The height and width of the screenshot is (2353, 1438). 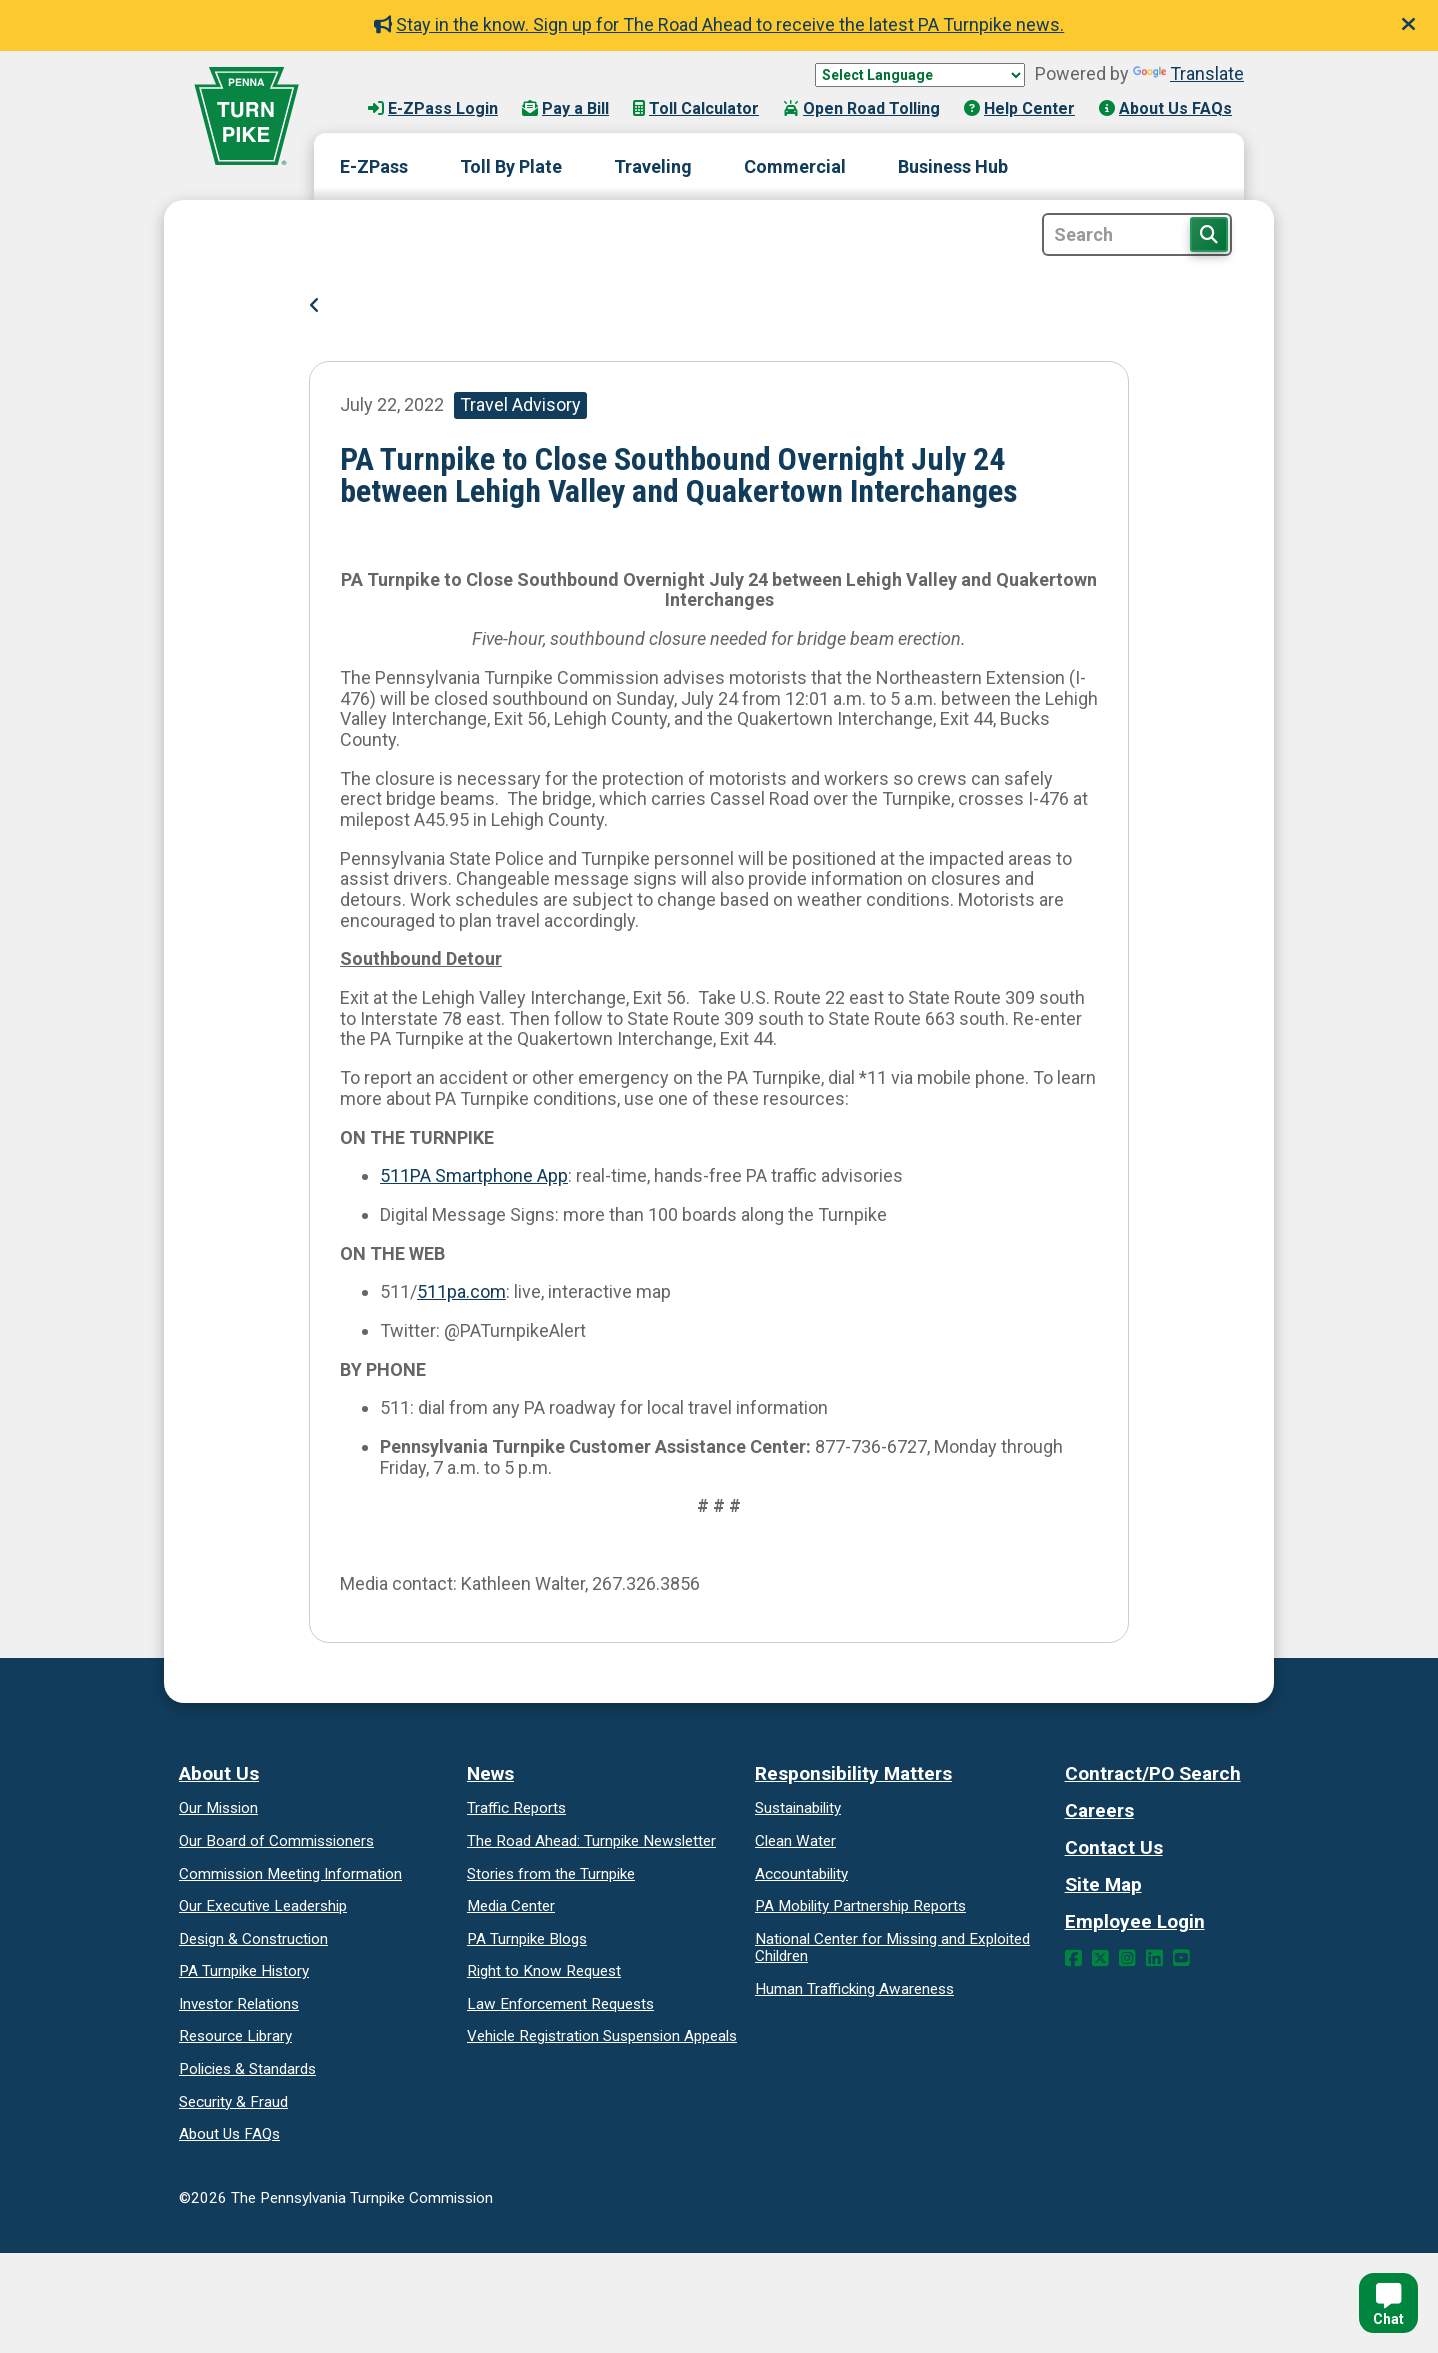 What do you see at coordinates (602, 2036) in the screenshot?
I see `Vehicle Registration Suspension Appeals` at bounding box center [602, 2036].